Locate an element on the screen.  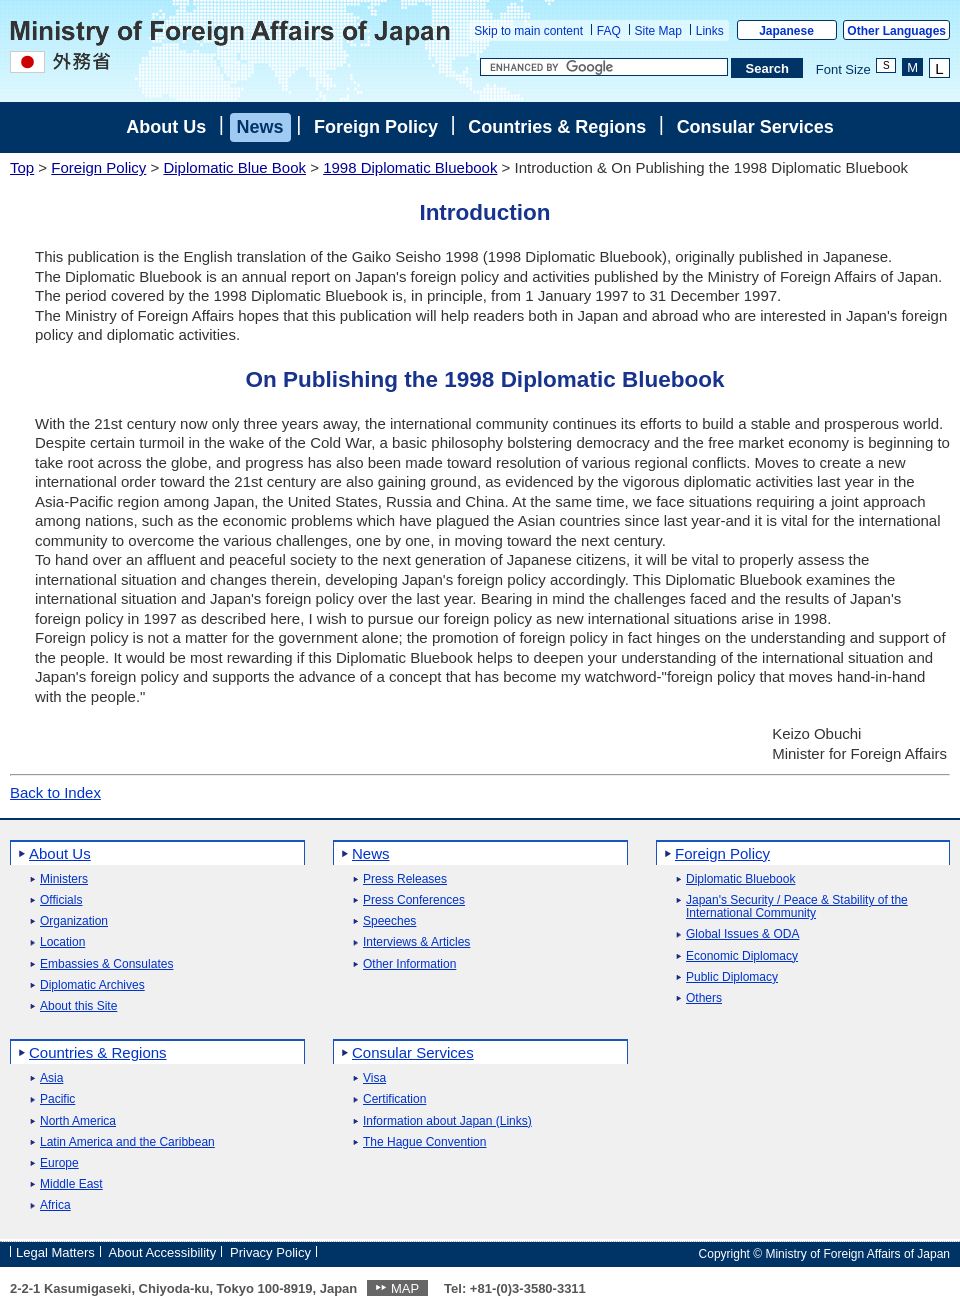
Foreign Policy is located at coordinates (376, 127).